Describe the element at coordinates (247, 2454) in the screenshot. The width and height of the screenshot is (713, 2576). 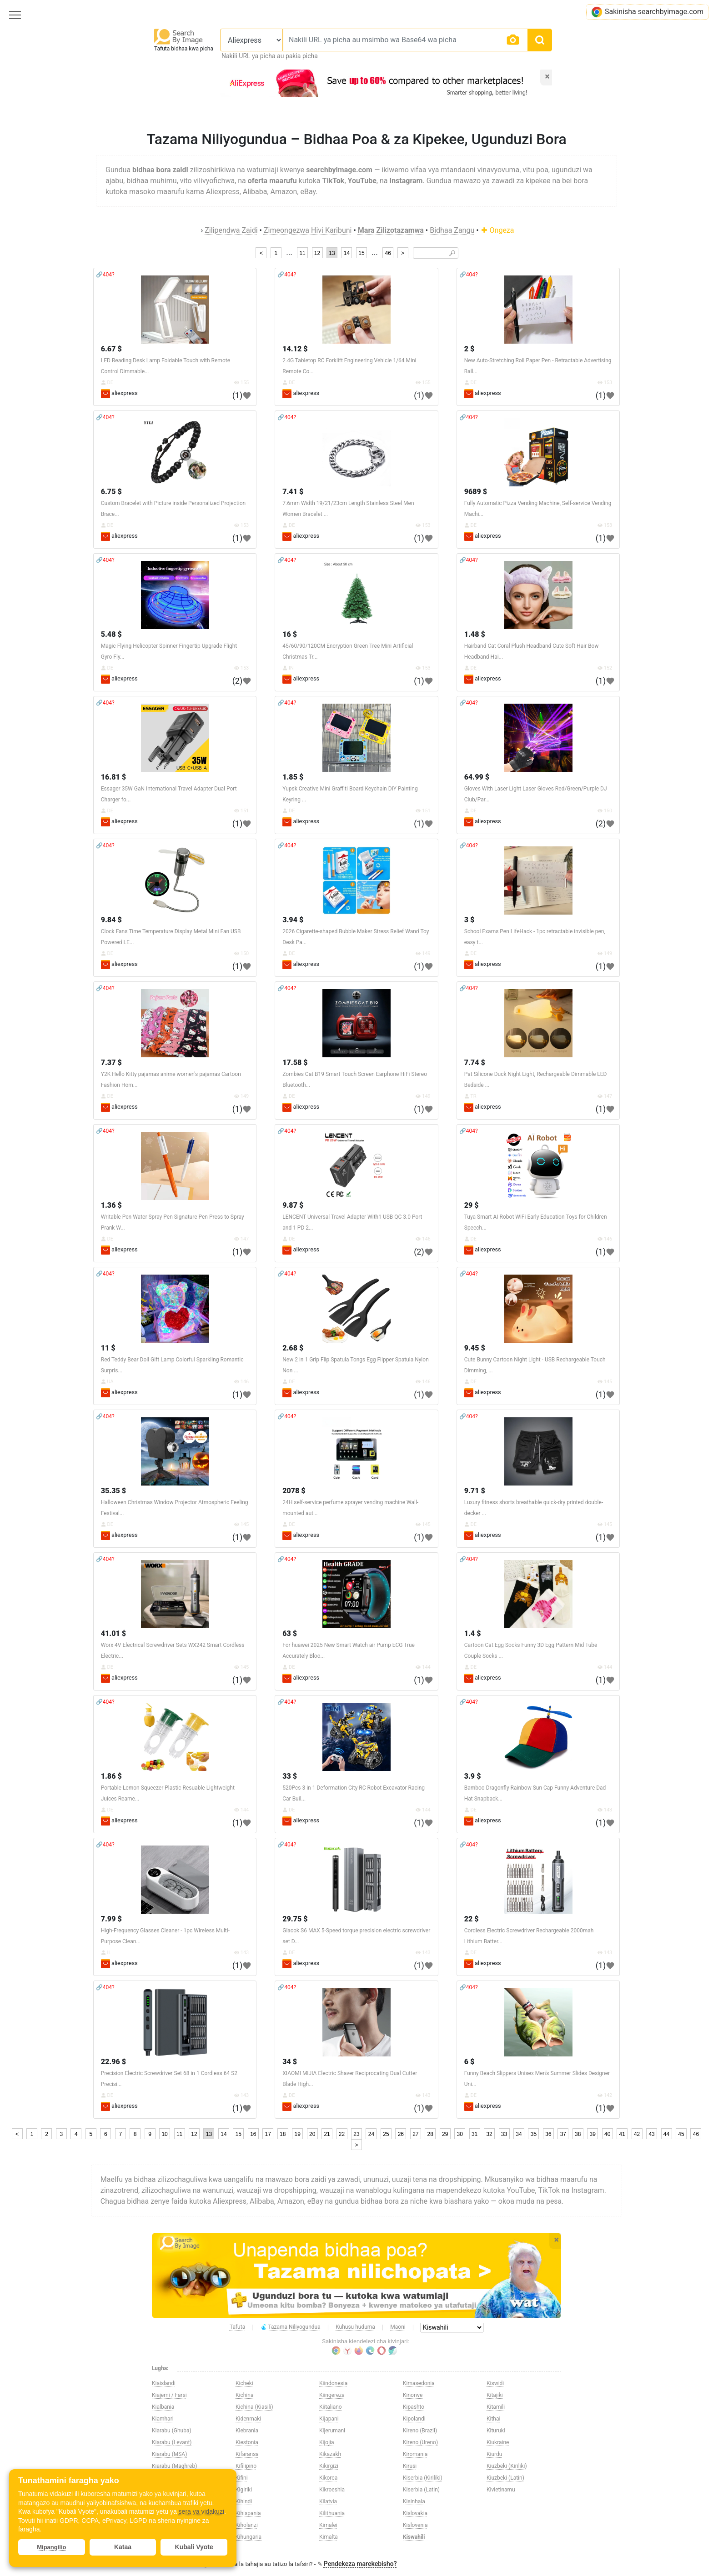
I see `Kifaransa` at that location.